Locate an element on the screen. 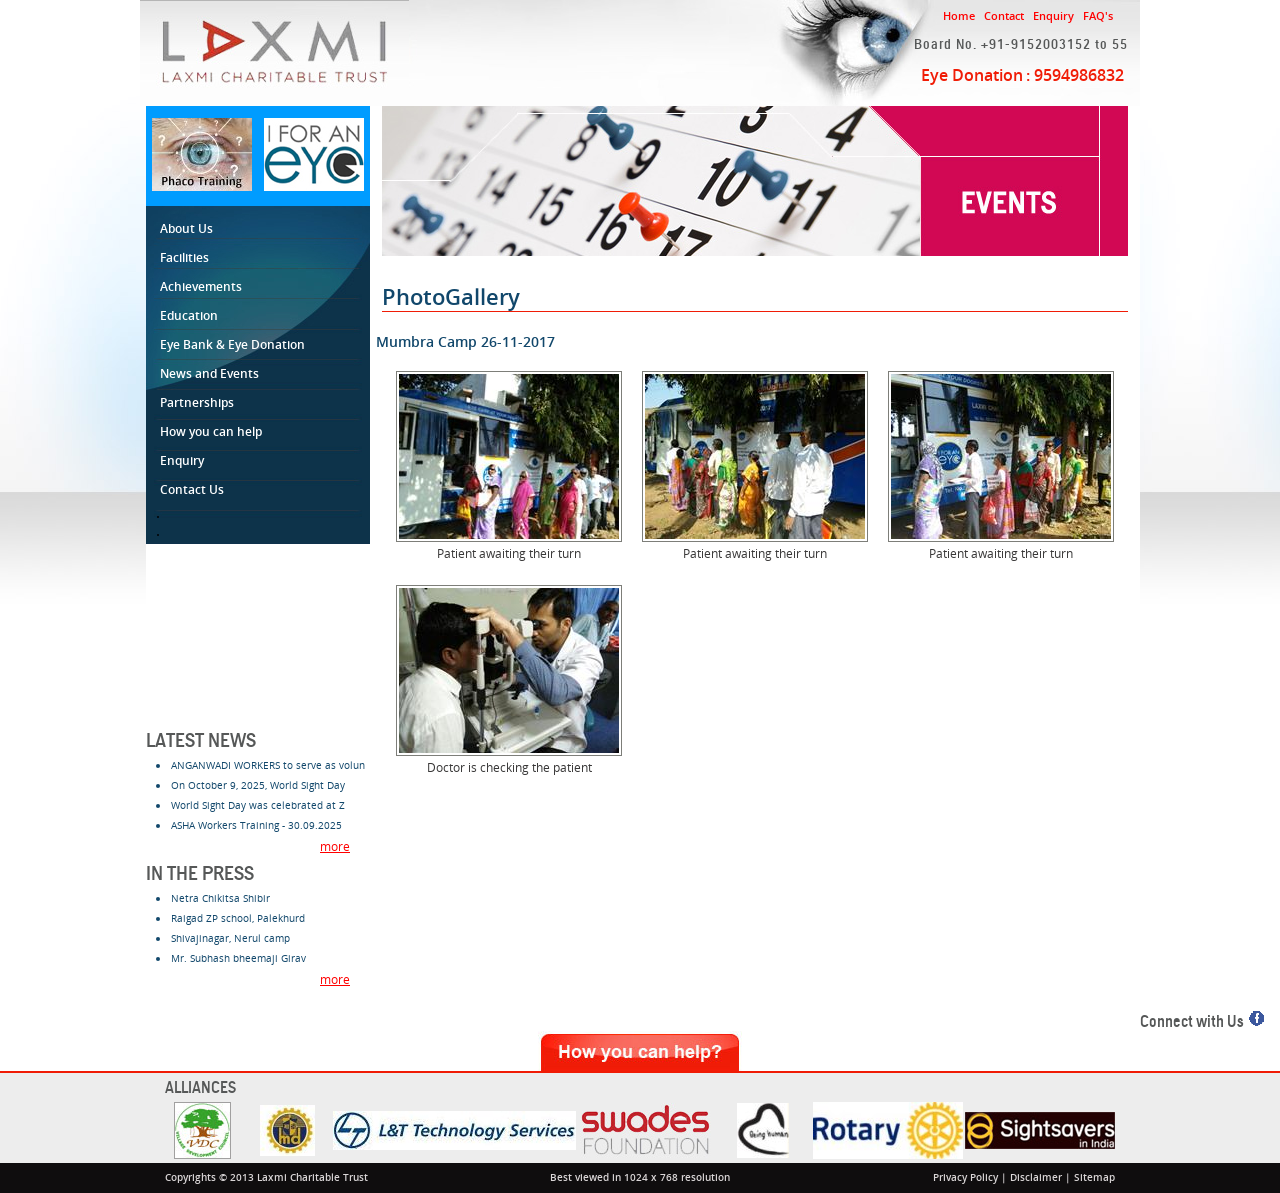 Image resolution: width=1280 pixels, height=1193 pixels. Education is located at coordinates (192, 315).